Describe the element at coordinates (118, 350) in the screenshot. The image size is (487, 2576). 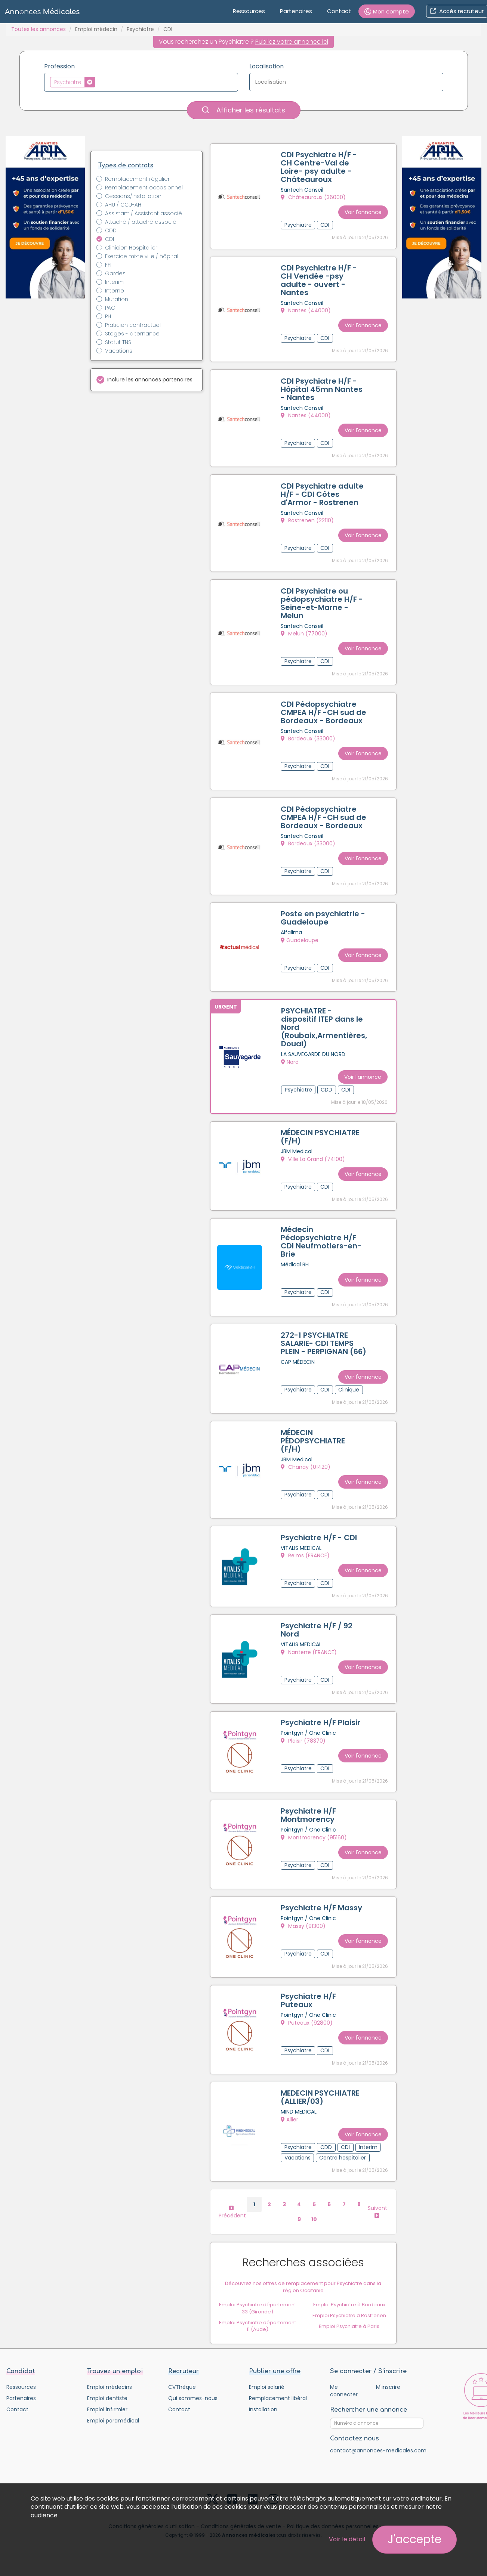
I see `Vacations` at that location.